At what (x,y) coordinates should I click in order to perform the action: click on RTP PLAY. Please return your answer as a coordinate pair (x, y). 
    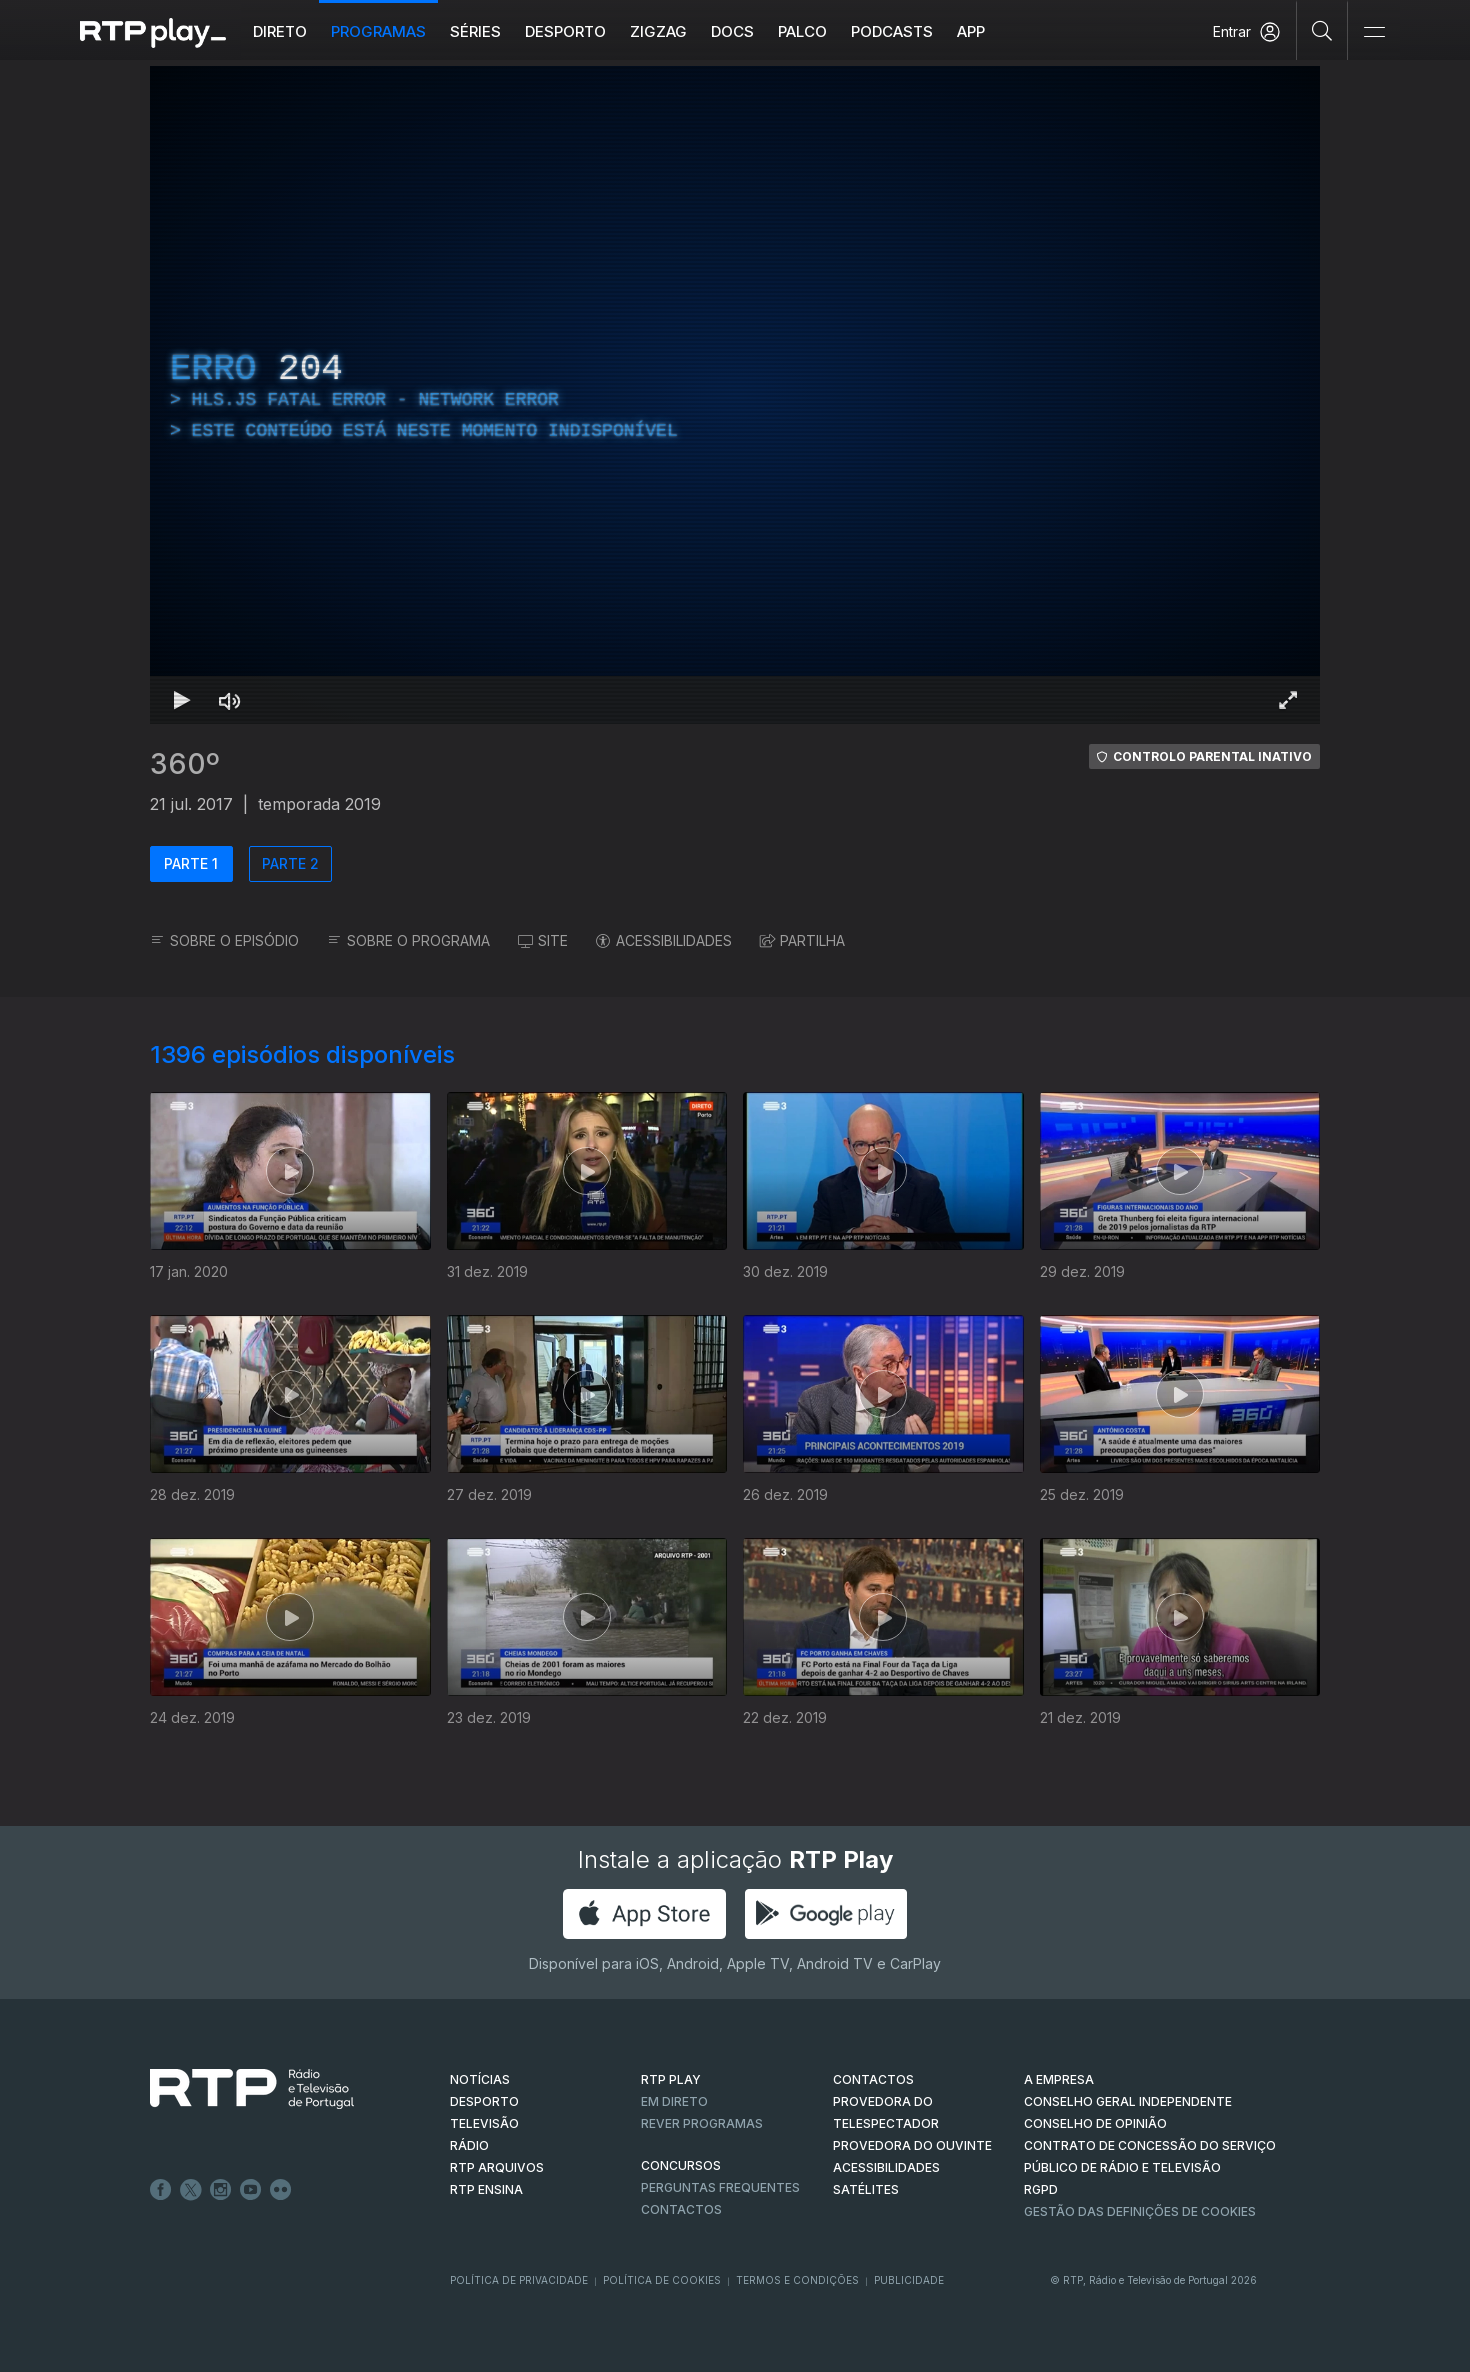
    Looking at the image, I should click on (671, 2079).